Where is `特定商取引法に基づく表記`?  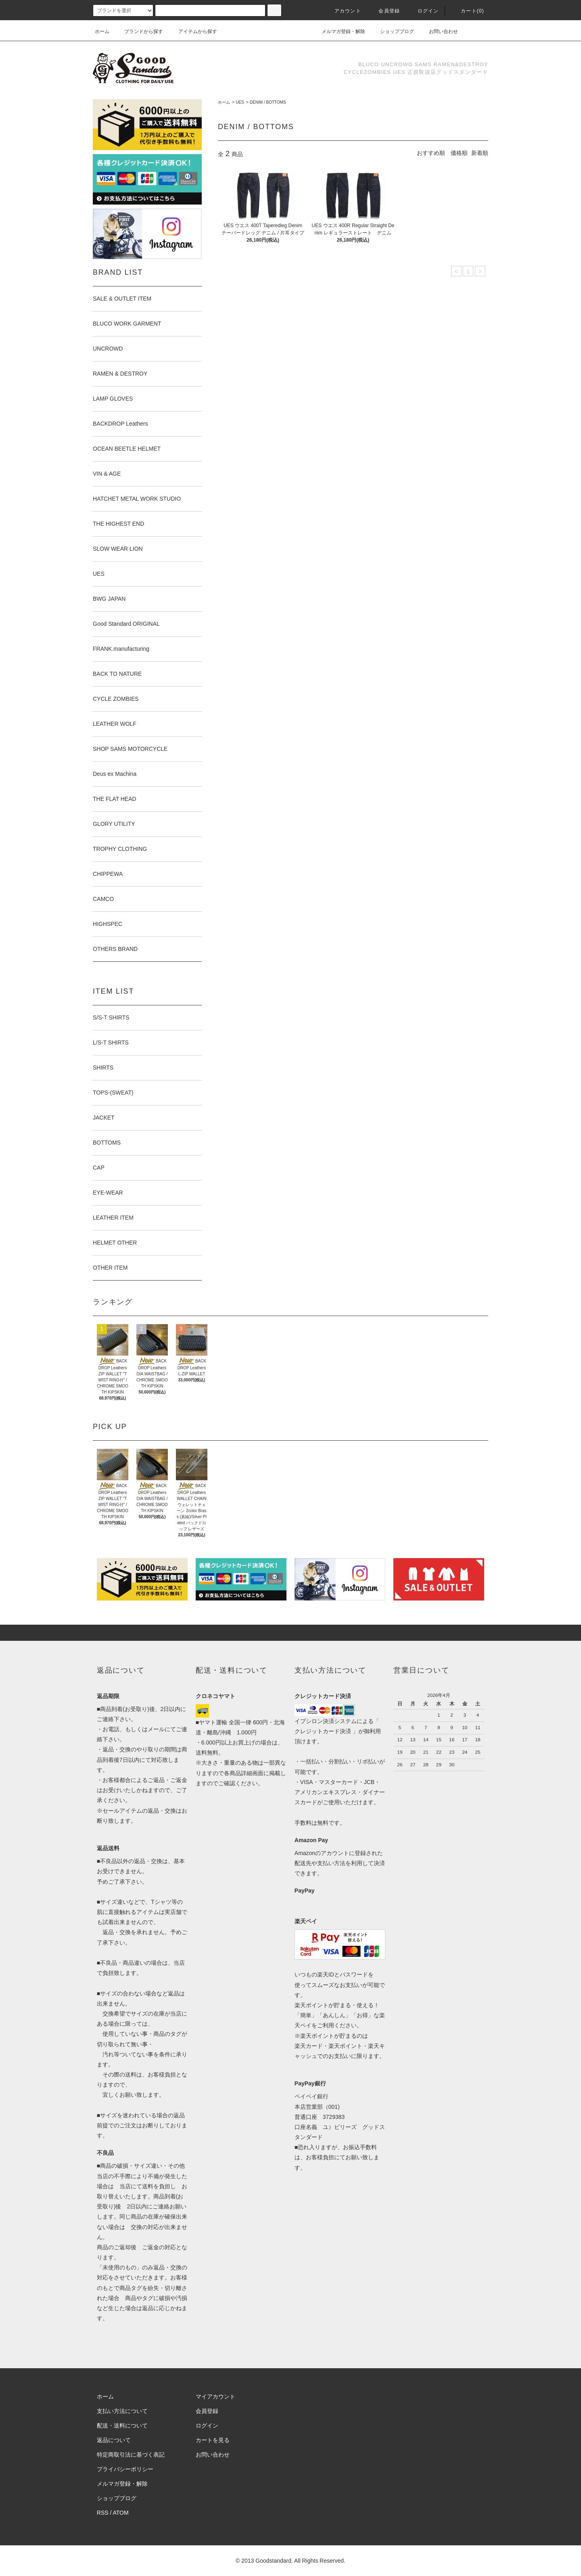 特定商取引法に基づく表記 is located at coordinates (131, 2454).